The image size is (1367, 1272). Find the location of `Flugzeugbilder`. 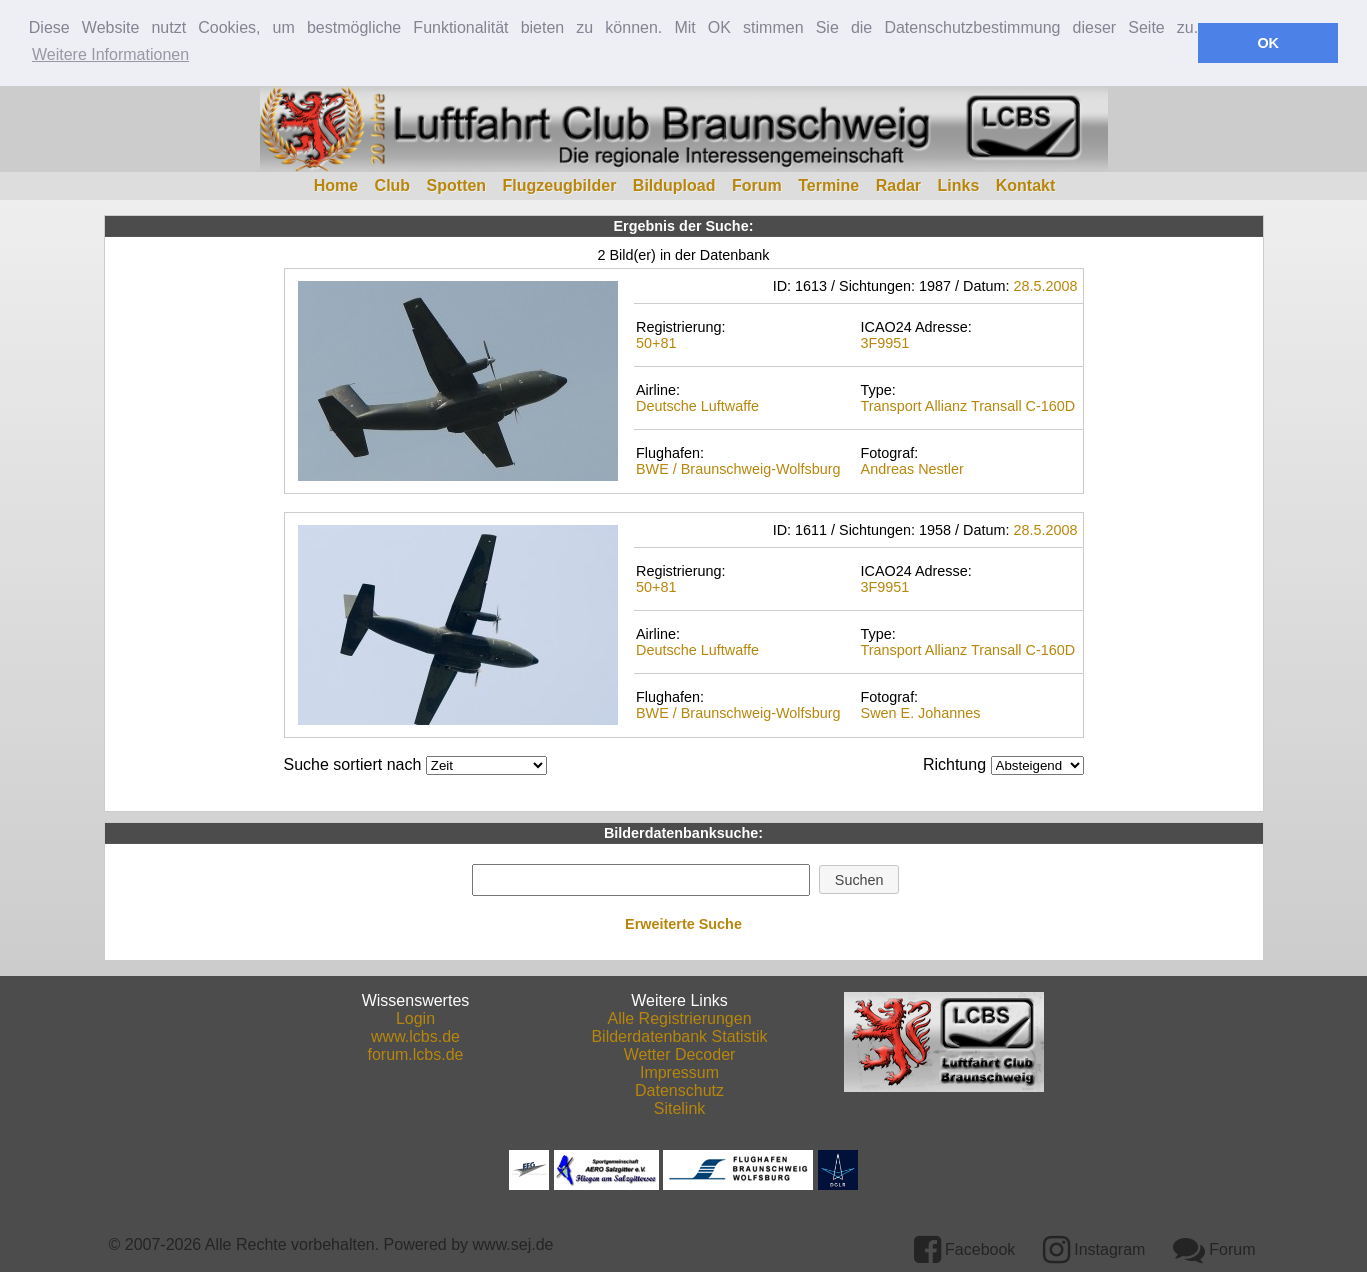

Flugzeugbilder is located at coordinates (560, 183).